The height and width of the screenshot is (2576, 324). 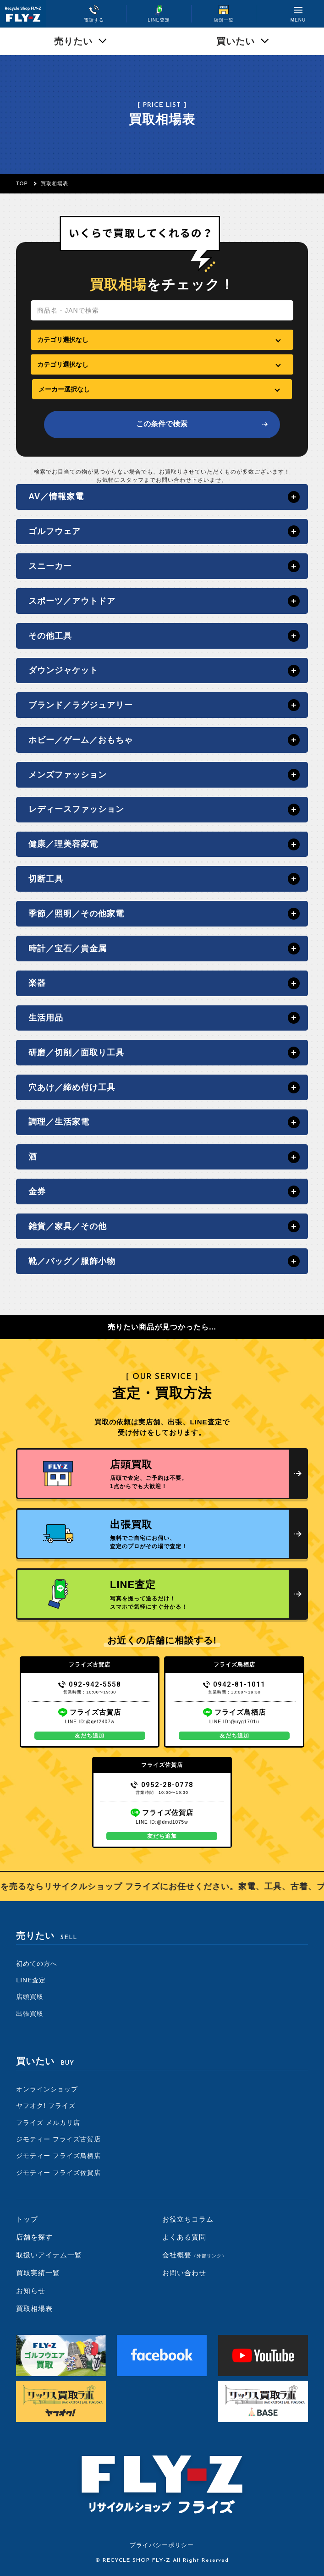 What do you see at coordinates (89, 1684) in the screenshot?
I see `092-942-5558` at bounding box center [89, 1684].